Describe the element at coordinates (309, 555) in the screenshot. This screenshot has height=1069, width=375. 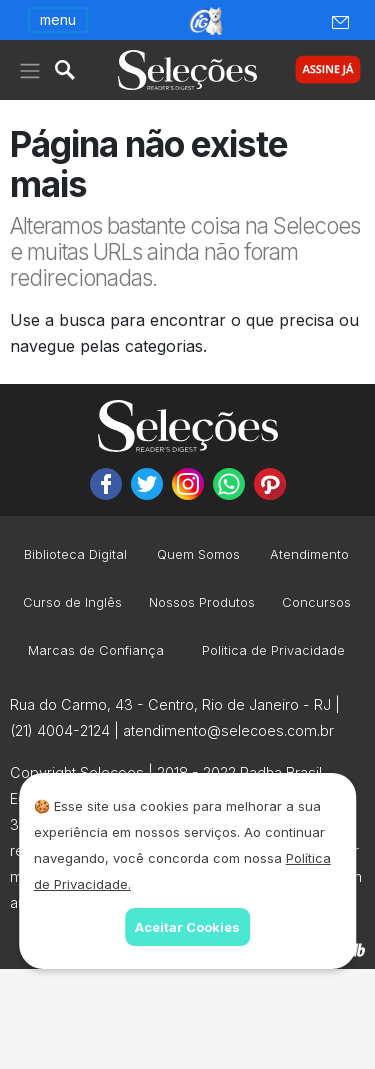
I see `Atendimento` at that location.